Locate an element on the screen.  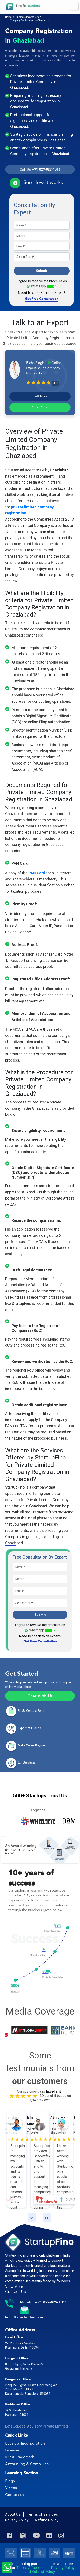
Terms of services is located at coordinates (42, 2514).